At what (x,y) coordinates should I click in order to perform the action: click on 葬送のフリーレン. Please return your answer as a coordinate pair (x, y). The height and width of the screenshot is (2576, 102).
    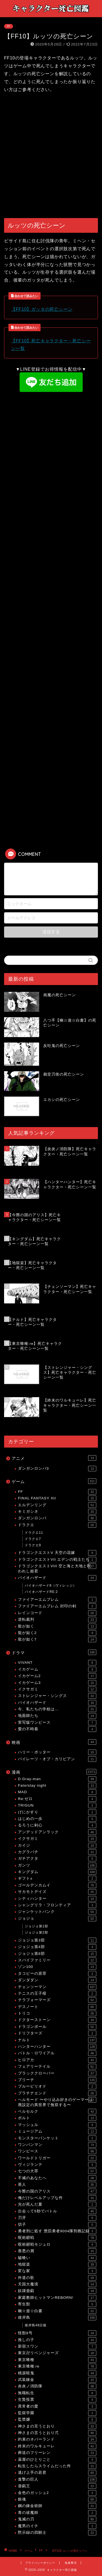
    Looking at the image, I should click on (57, 2453).